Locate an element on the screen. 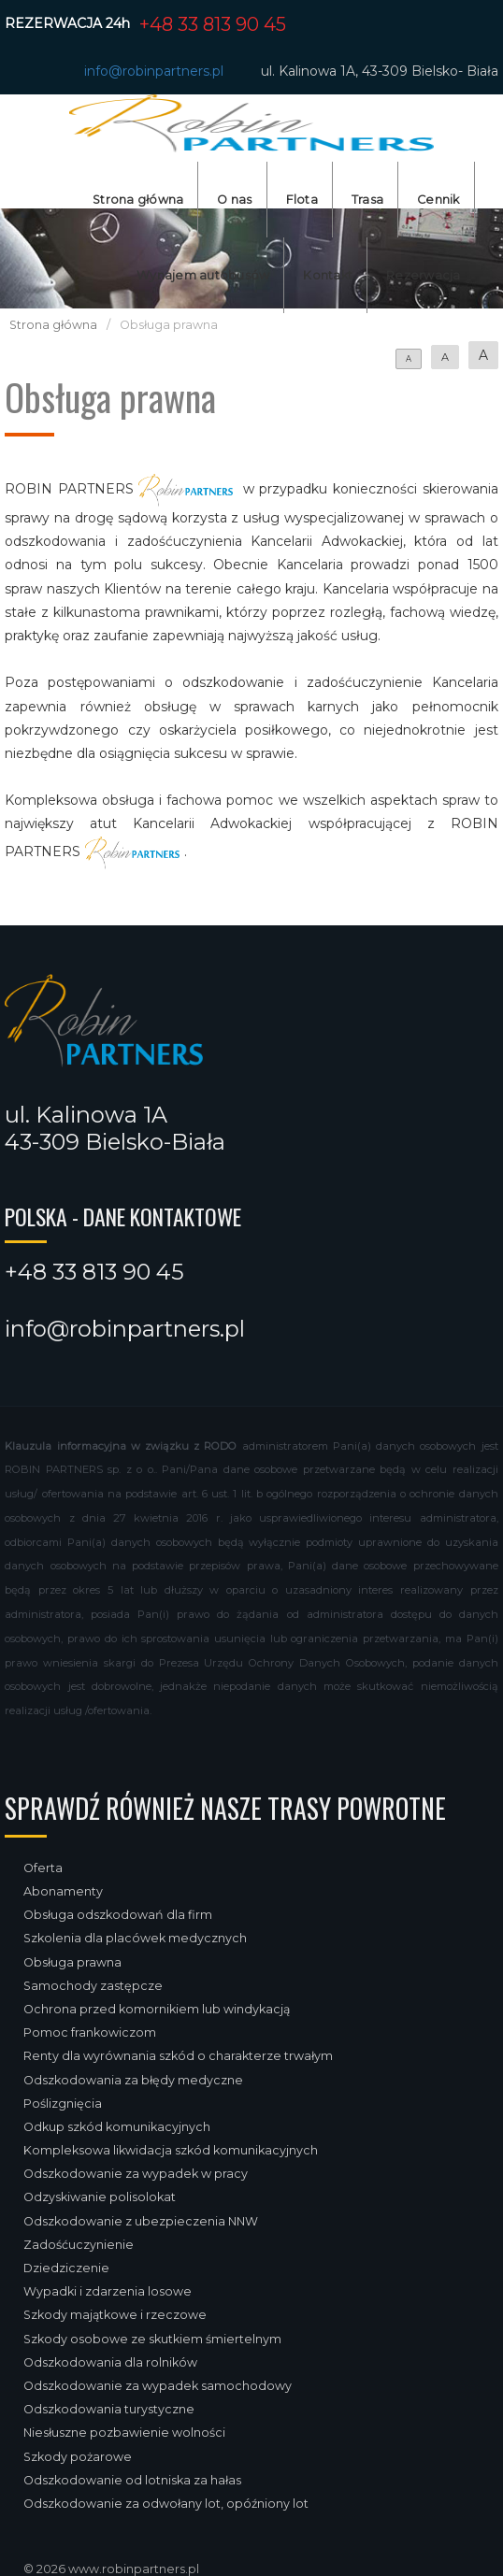 The image size is (503, 2576). Wypadki i zdarzenia losowe is located at coordinates (107, 2291).